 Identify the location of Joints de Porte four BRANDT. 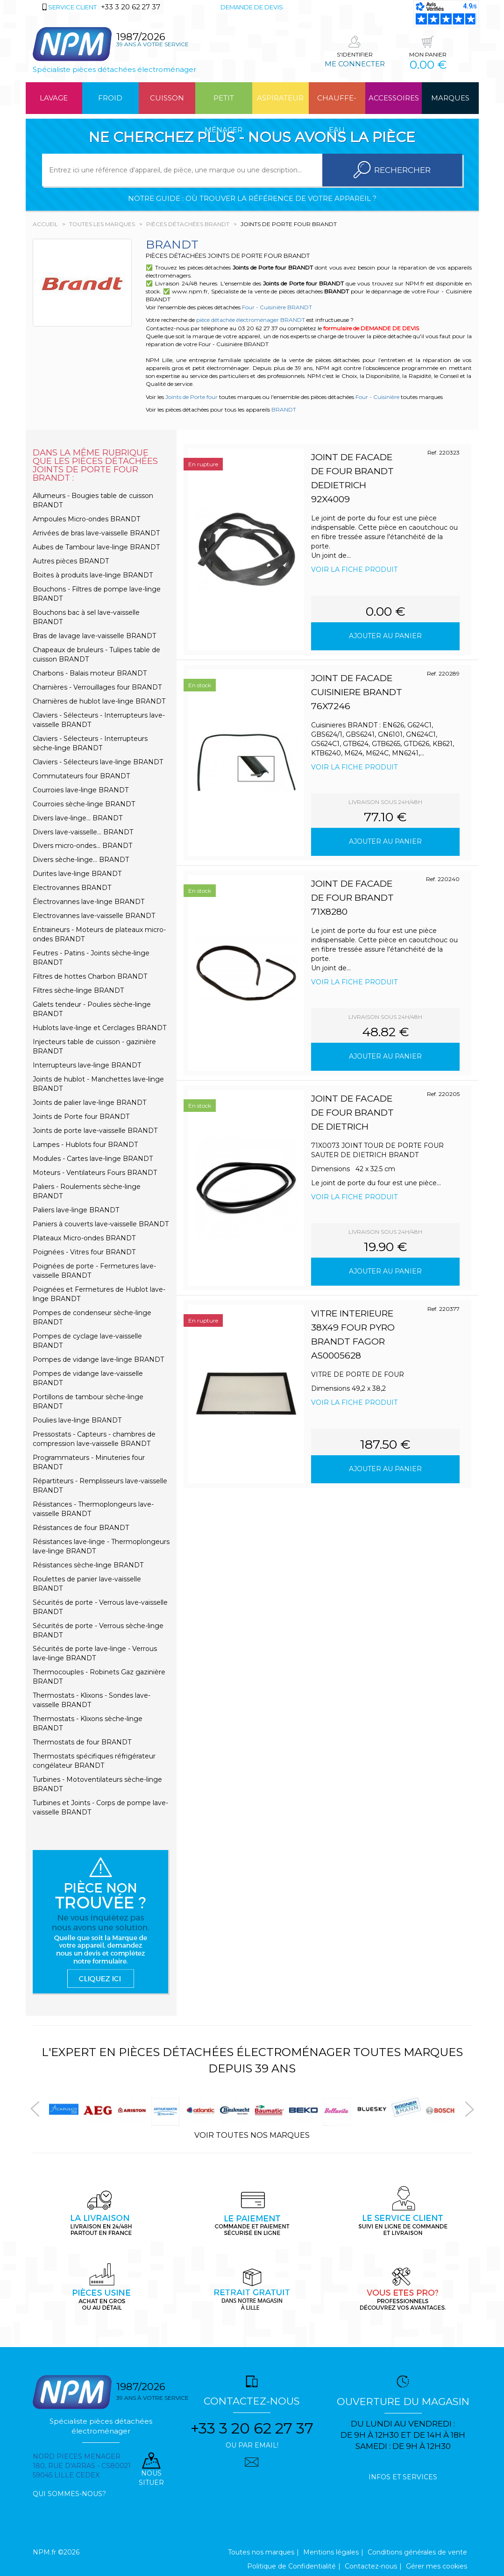
(81, 1116).